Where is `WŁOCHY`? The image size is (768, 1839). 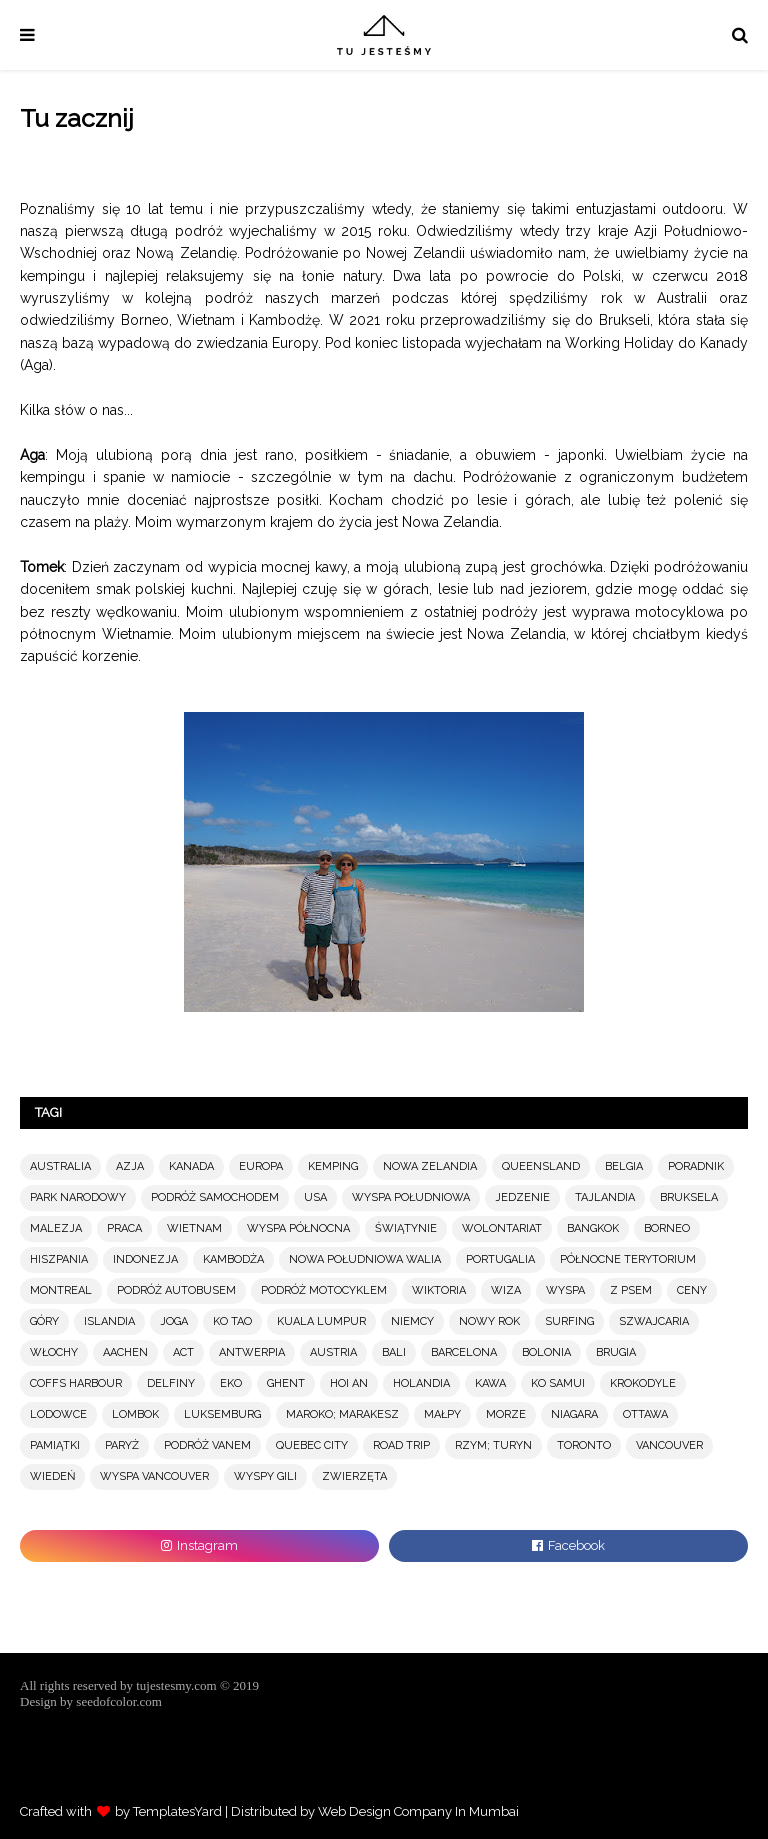 WŁOCHY is located at coordinates (54, 1352).